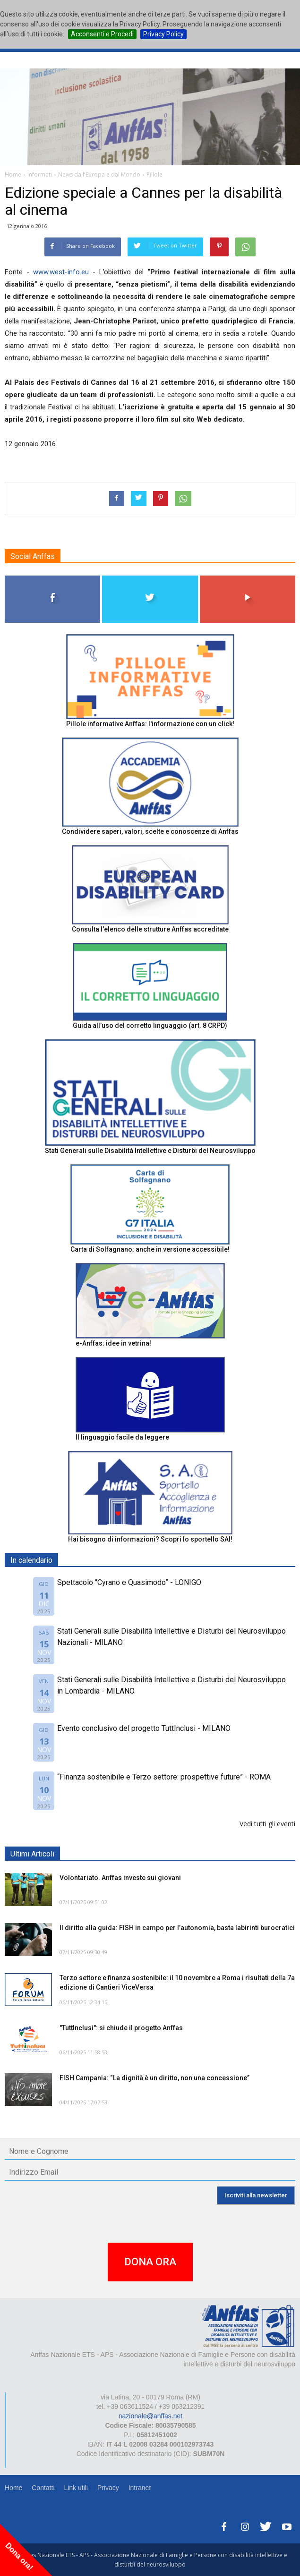  I want to click on Condividere saperi, valori, scelte e conoscenze di Anffas, so click(150, 831).